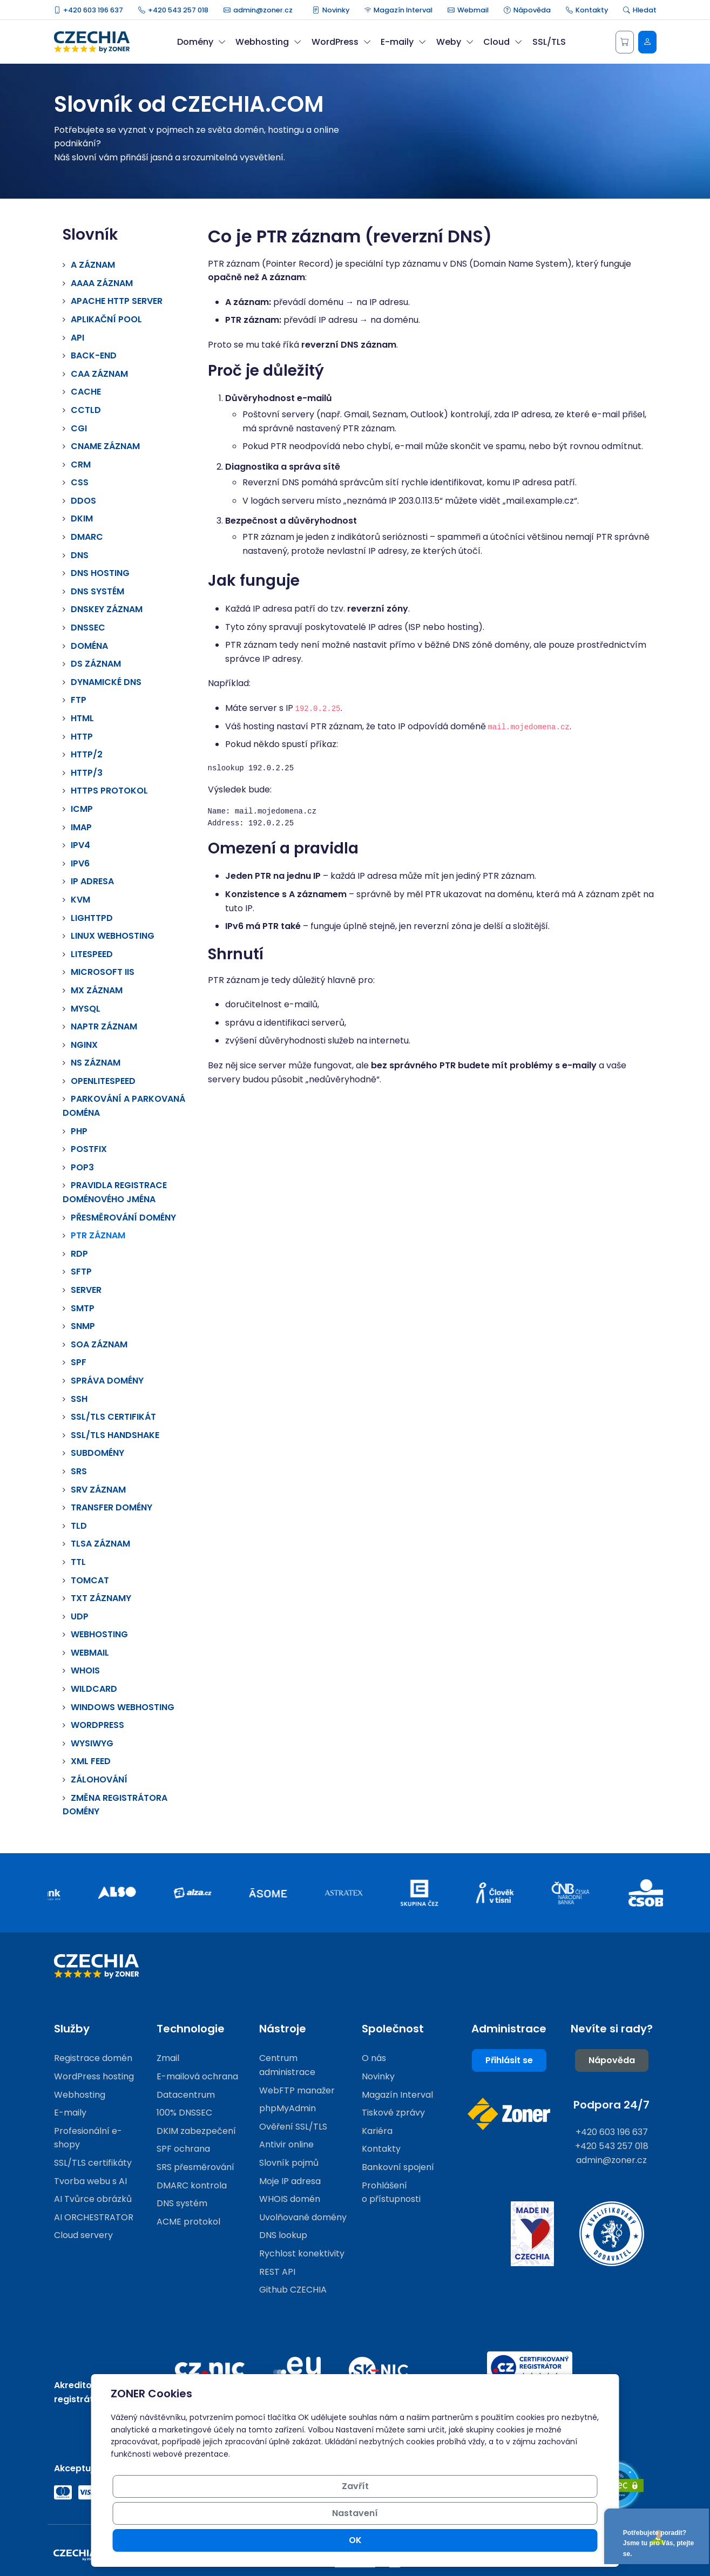 Image resolution: width=710 pixels, height=2576 pixels. Describe the element at coordinates (106, 682) in the screenshot. I see `Dynamické DNS` at that location.